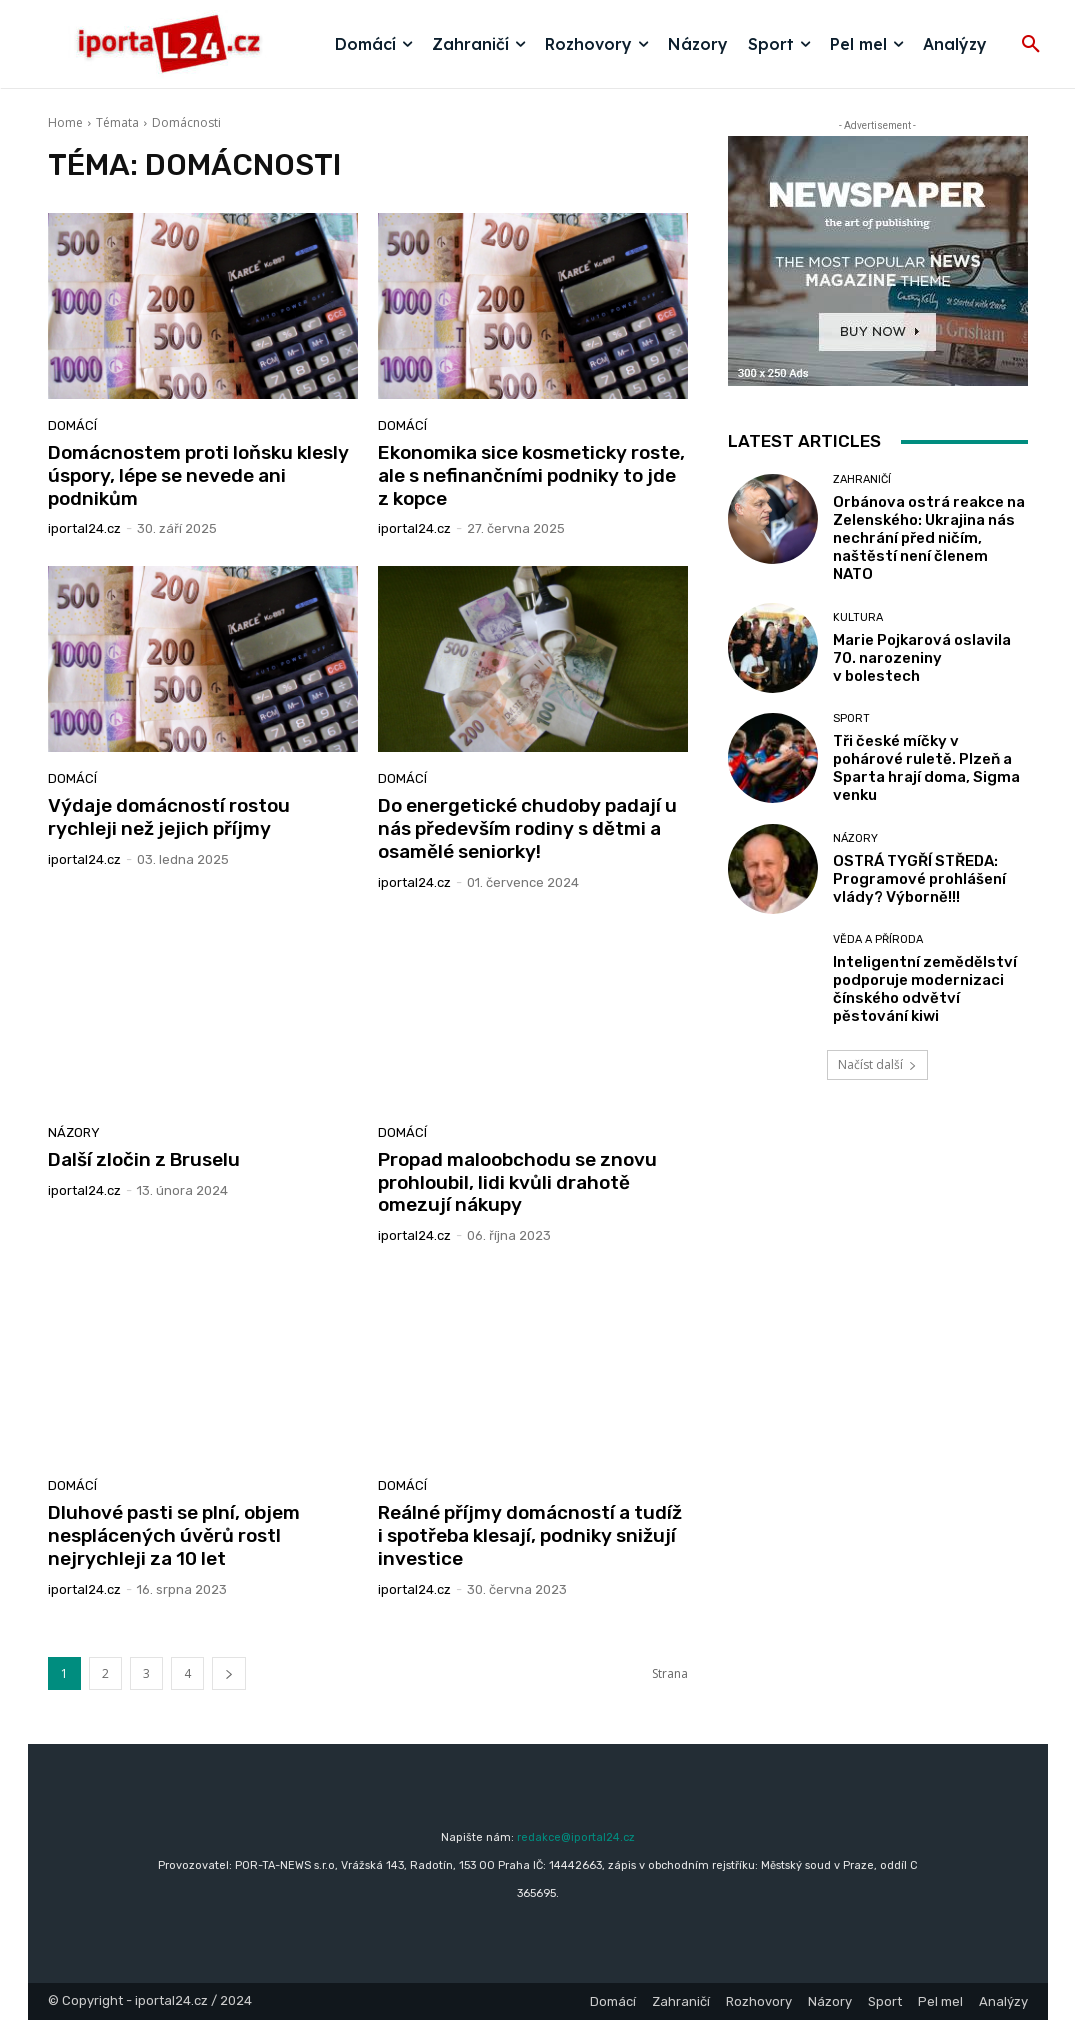  Describe the element at coordinates (517, 1182) in the screenshot. I see `Propad maloobchodu se znovu prohloubil, lidi kvůli drahotě omezují nákupy` at that location.